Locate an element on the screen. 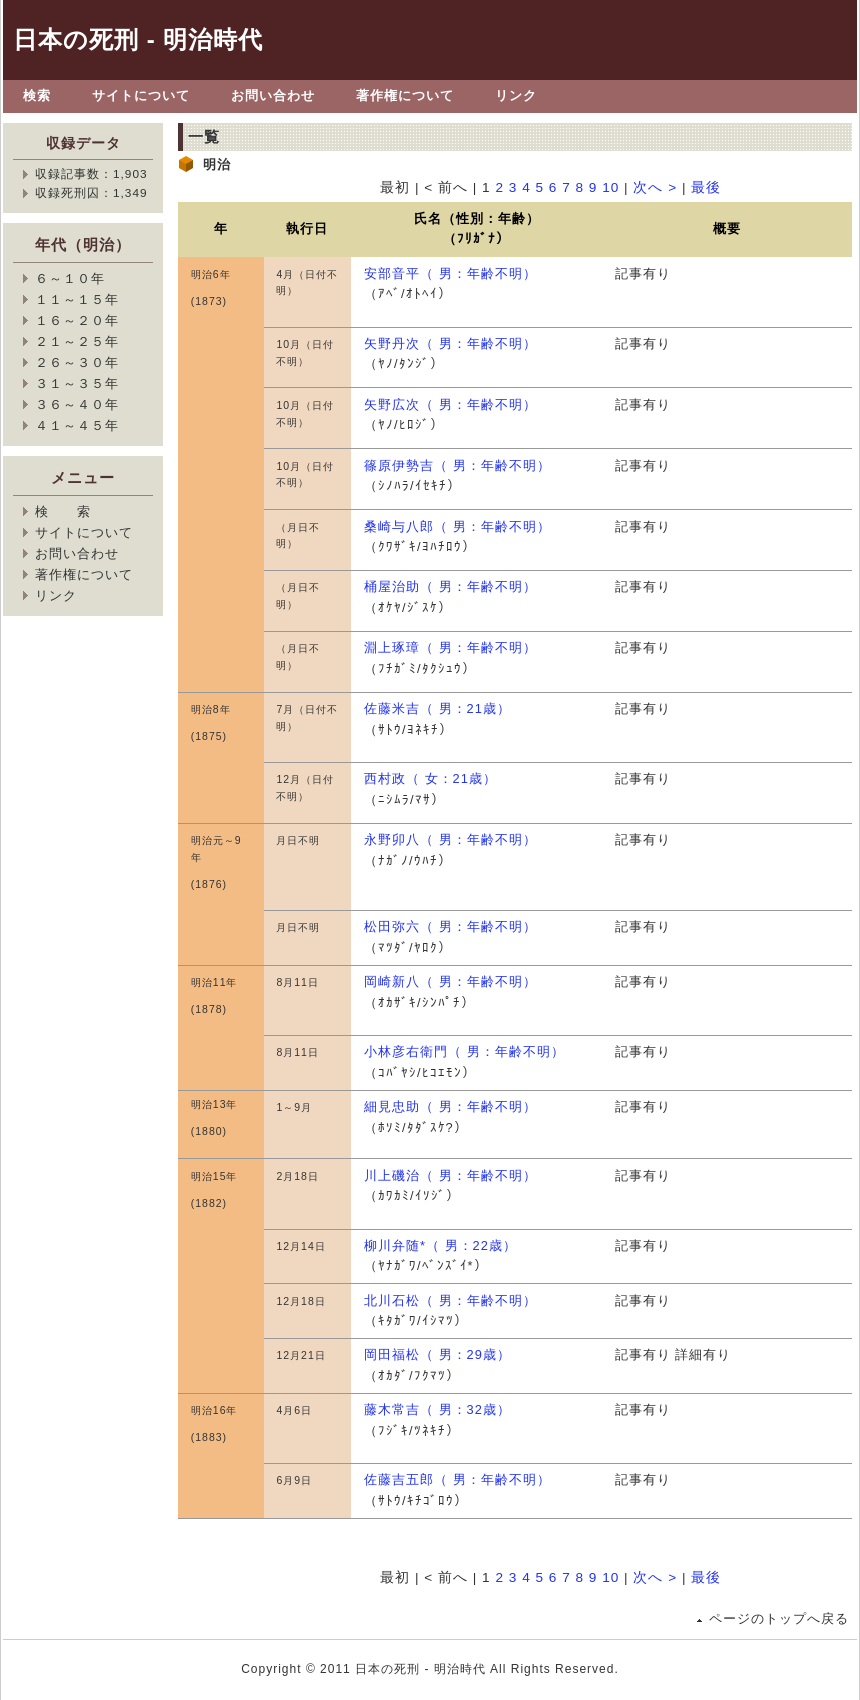  リンク is located at coordinates (516, 95).